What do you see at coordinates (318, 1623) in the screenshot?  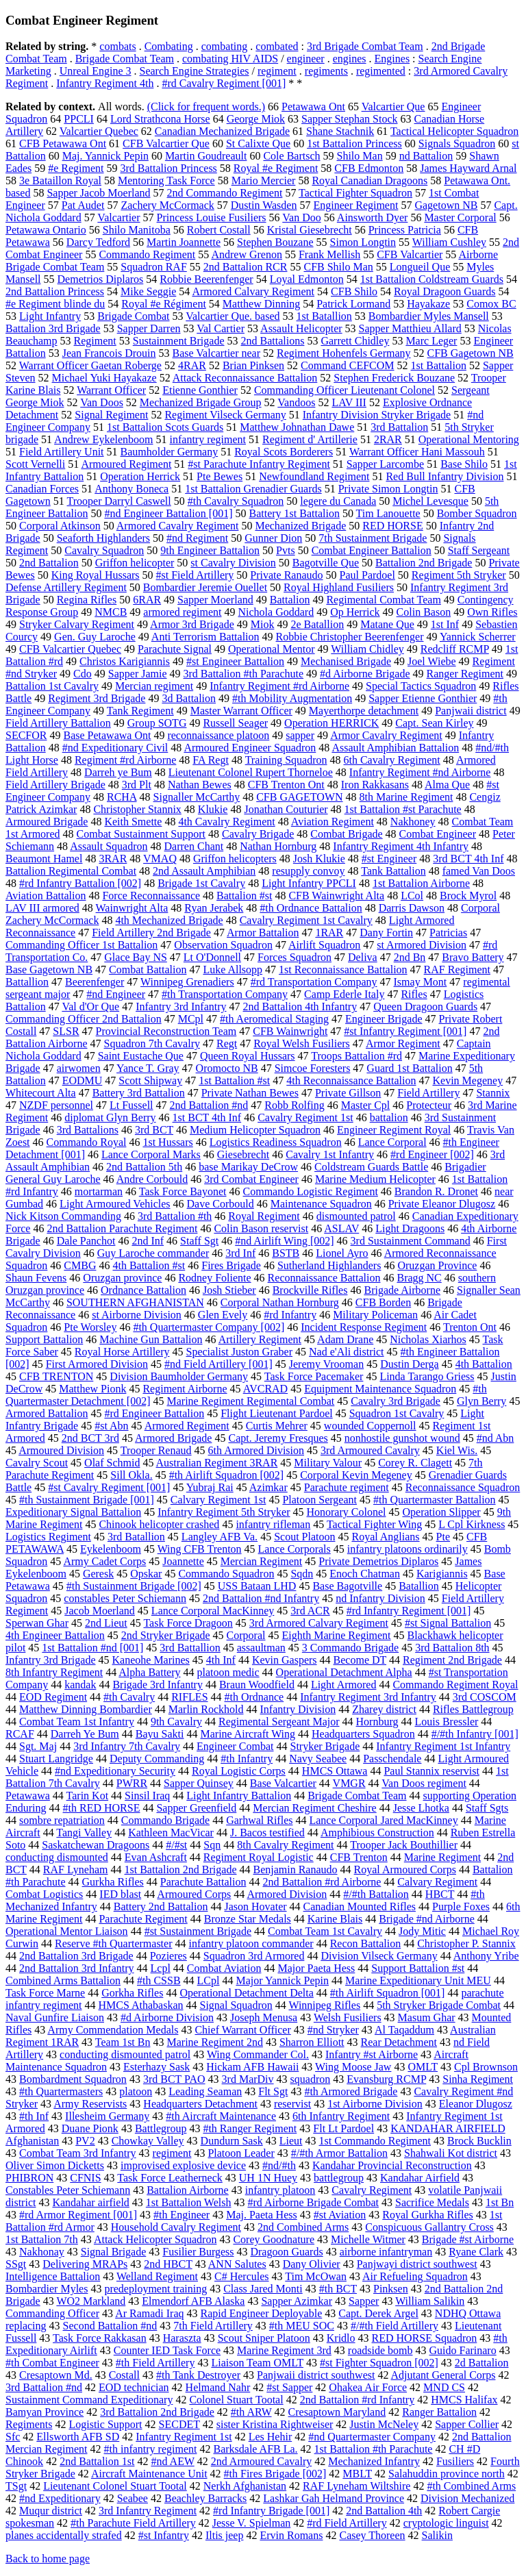 I see `3rd Armored Calvary Regiment` at bounding box center [318, 1623].